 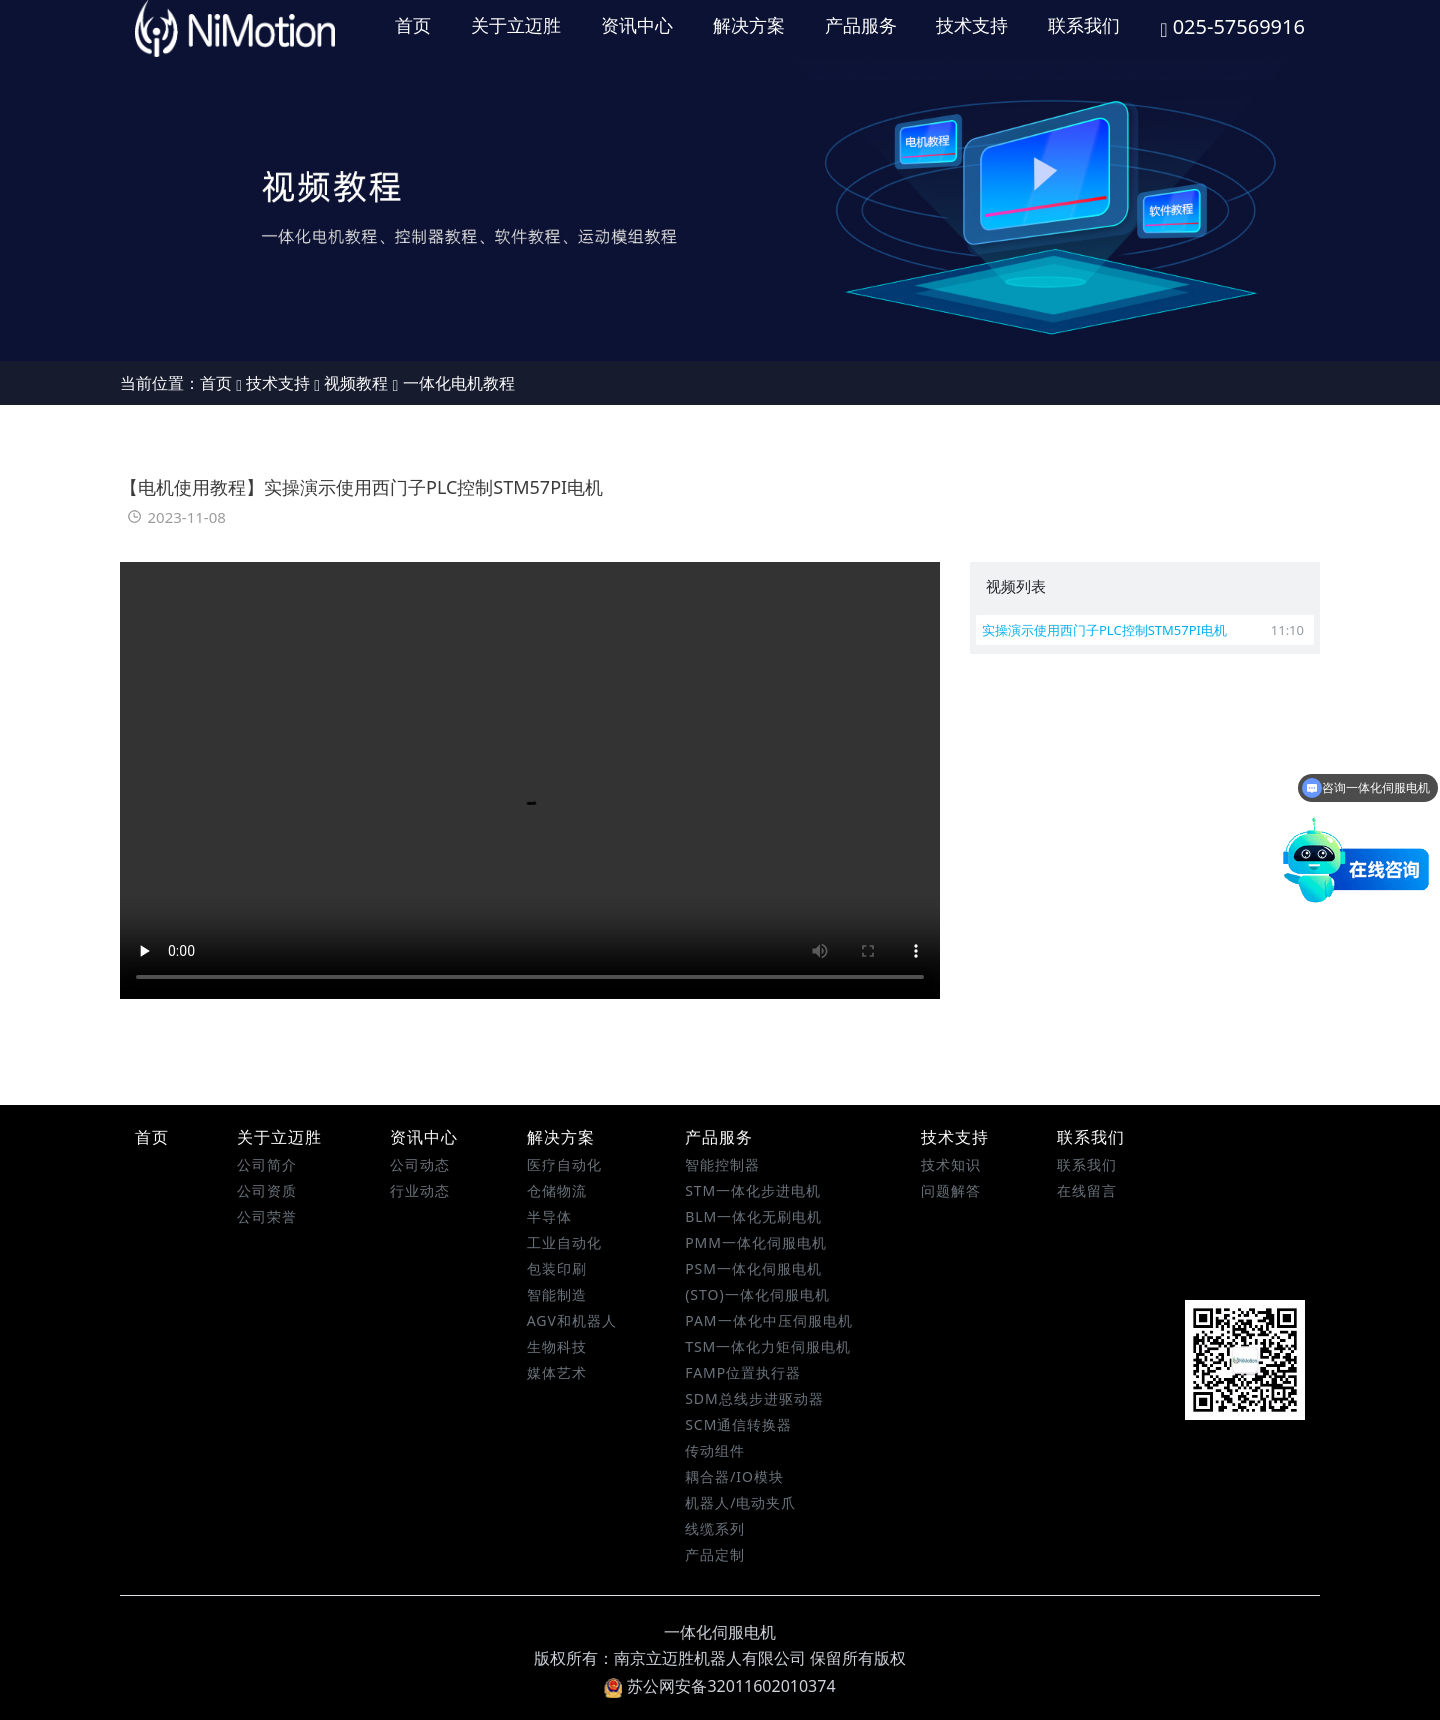 I want to click on (STO)一体化伺服电机, so click(x=757, y=1294).